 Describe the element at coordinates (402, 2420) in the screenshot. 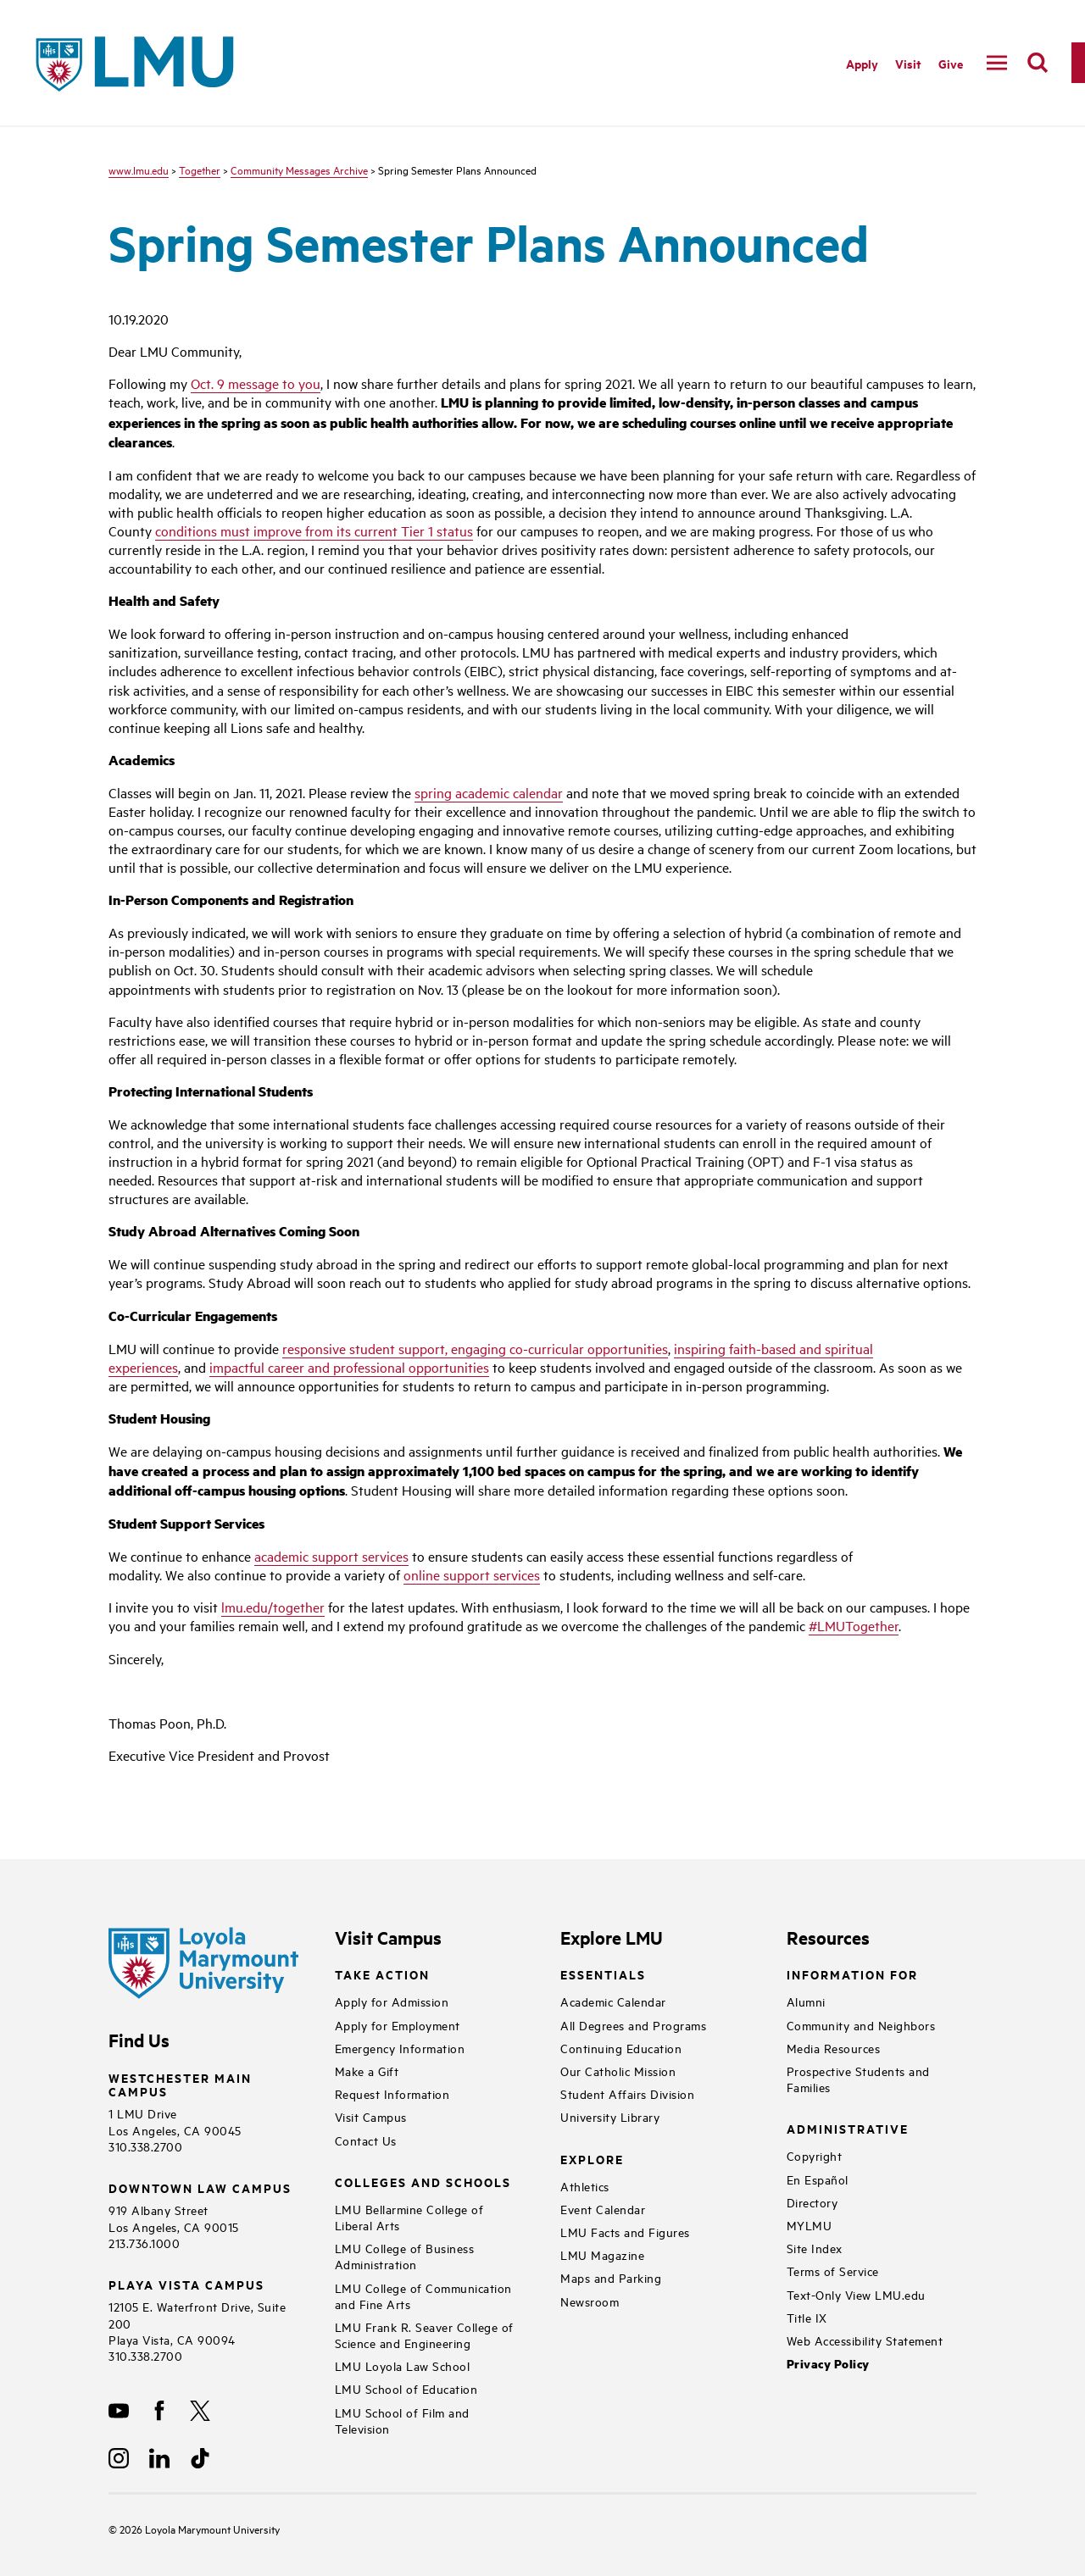

I see `LMU School of Film and Television` at that location.